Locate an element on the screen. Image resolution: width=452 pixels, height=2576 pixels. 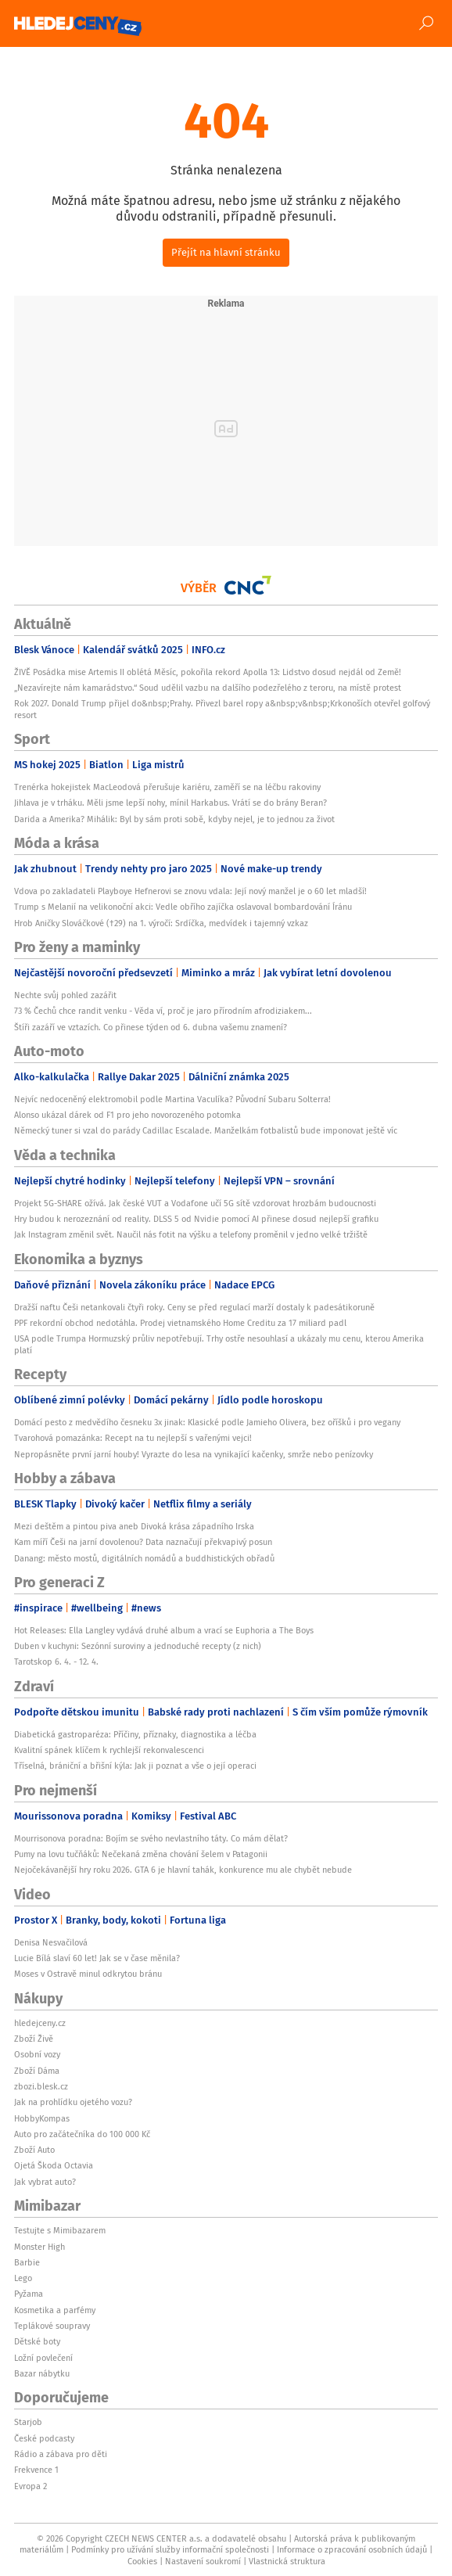
Cookies is located at coordinates (142, 2561).